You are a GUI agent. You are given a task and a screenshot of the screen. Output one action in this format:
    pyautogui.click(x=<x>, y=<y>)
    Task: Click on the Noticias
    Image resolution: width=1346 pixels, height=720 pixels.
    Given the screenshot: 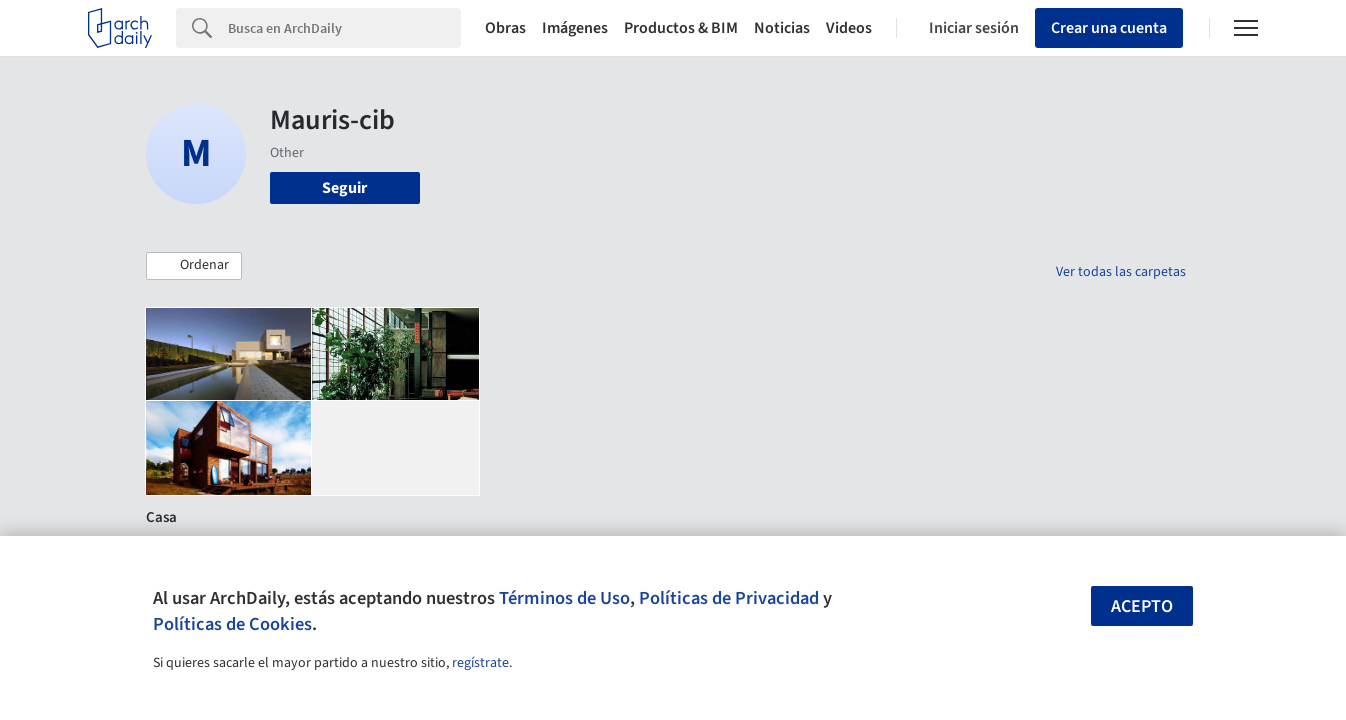 What is the action you would take?
    pyautogui.click(x=782, y=28)
    